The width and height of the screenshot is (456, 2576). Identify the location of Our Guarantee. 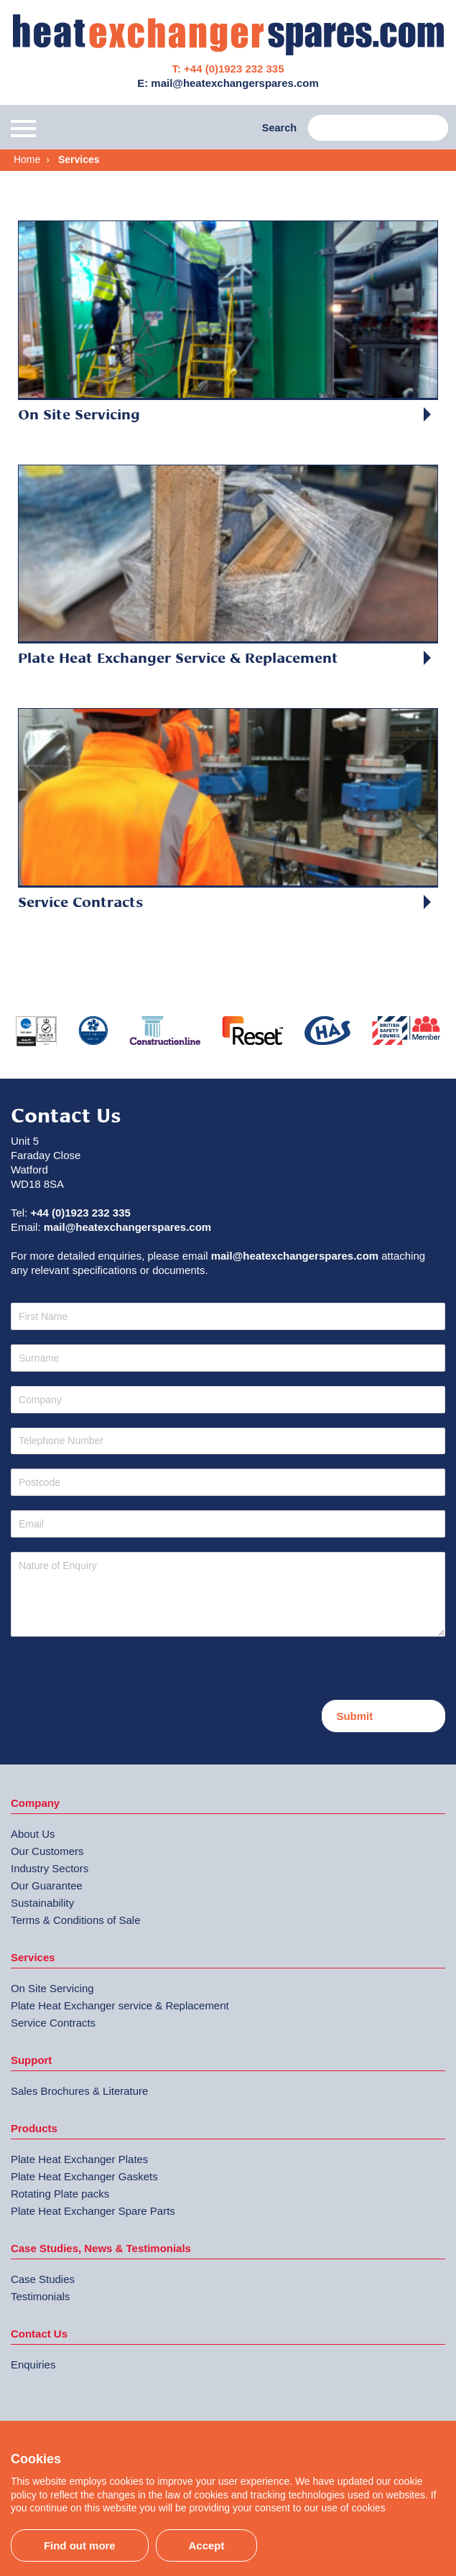
(47, 1885).